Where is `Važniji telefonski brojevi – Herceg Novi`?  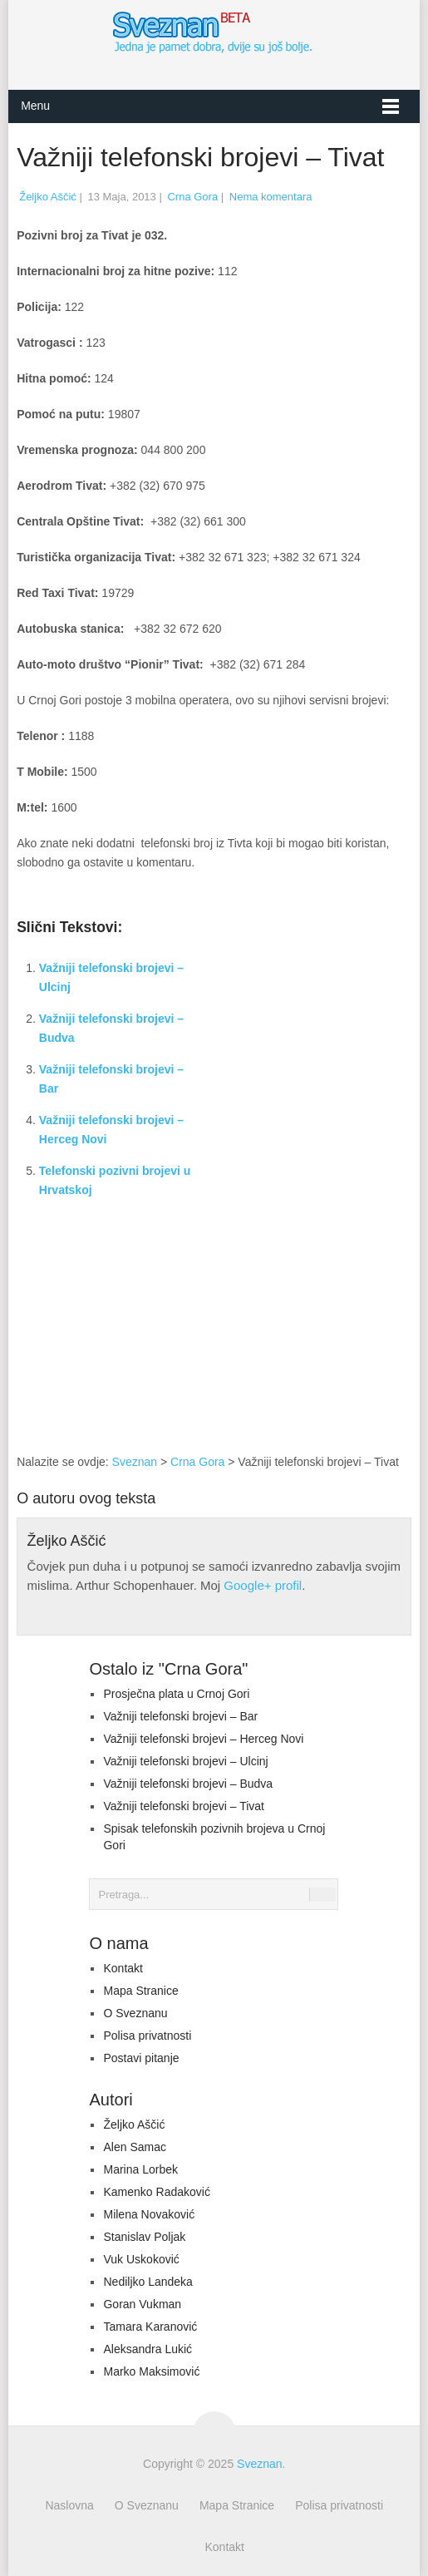 Važniji telefonski brojevi – Herceg Novi is located at coordinates (203, 1738).